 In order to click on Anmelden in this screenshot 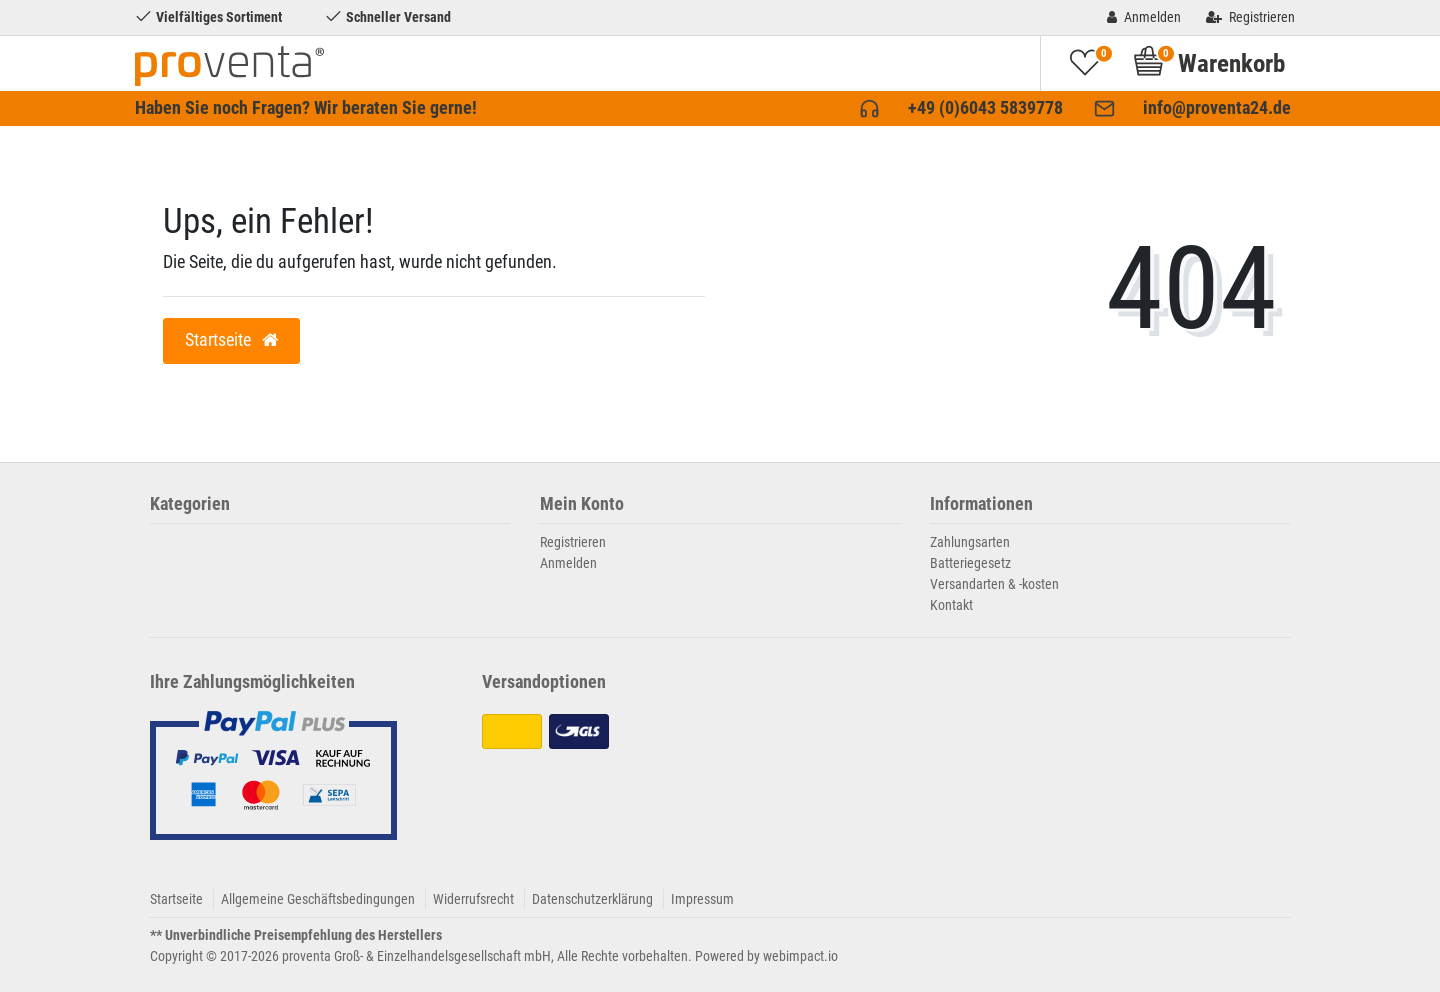, I will do `click(568, 563)`.